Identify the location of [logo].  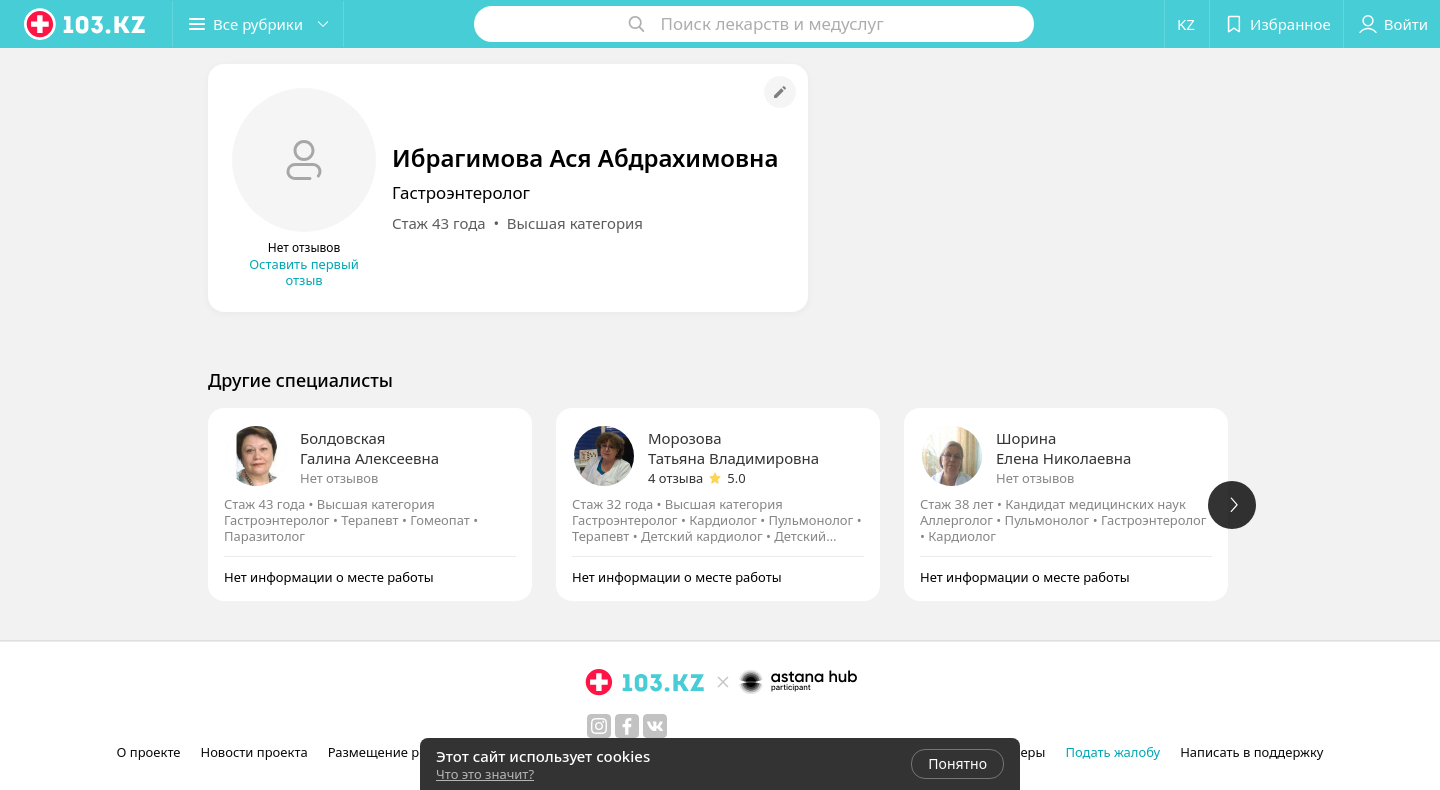
(86, 24).